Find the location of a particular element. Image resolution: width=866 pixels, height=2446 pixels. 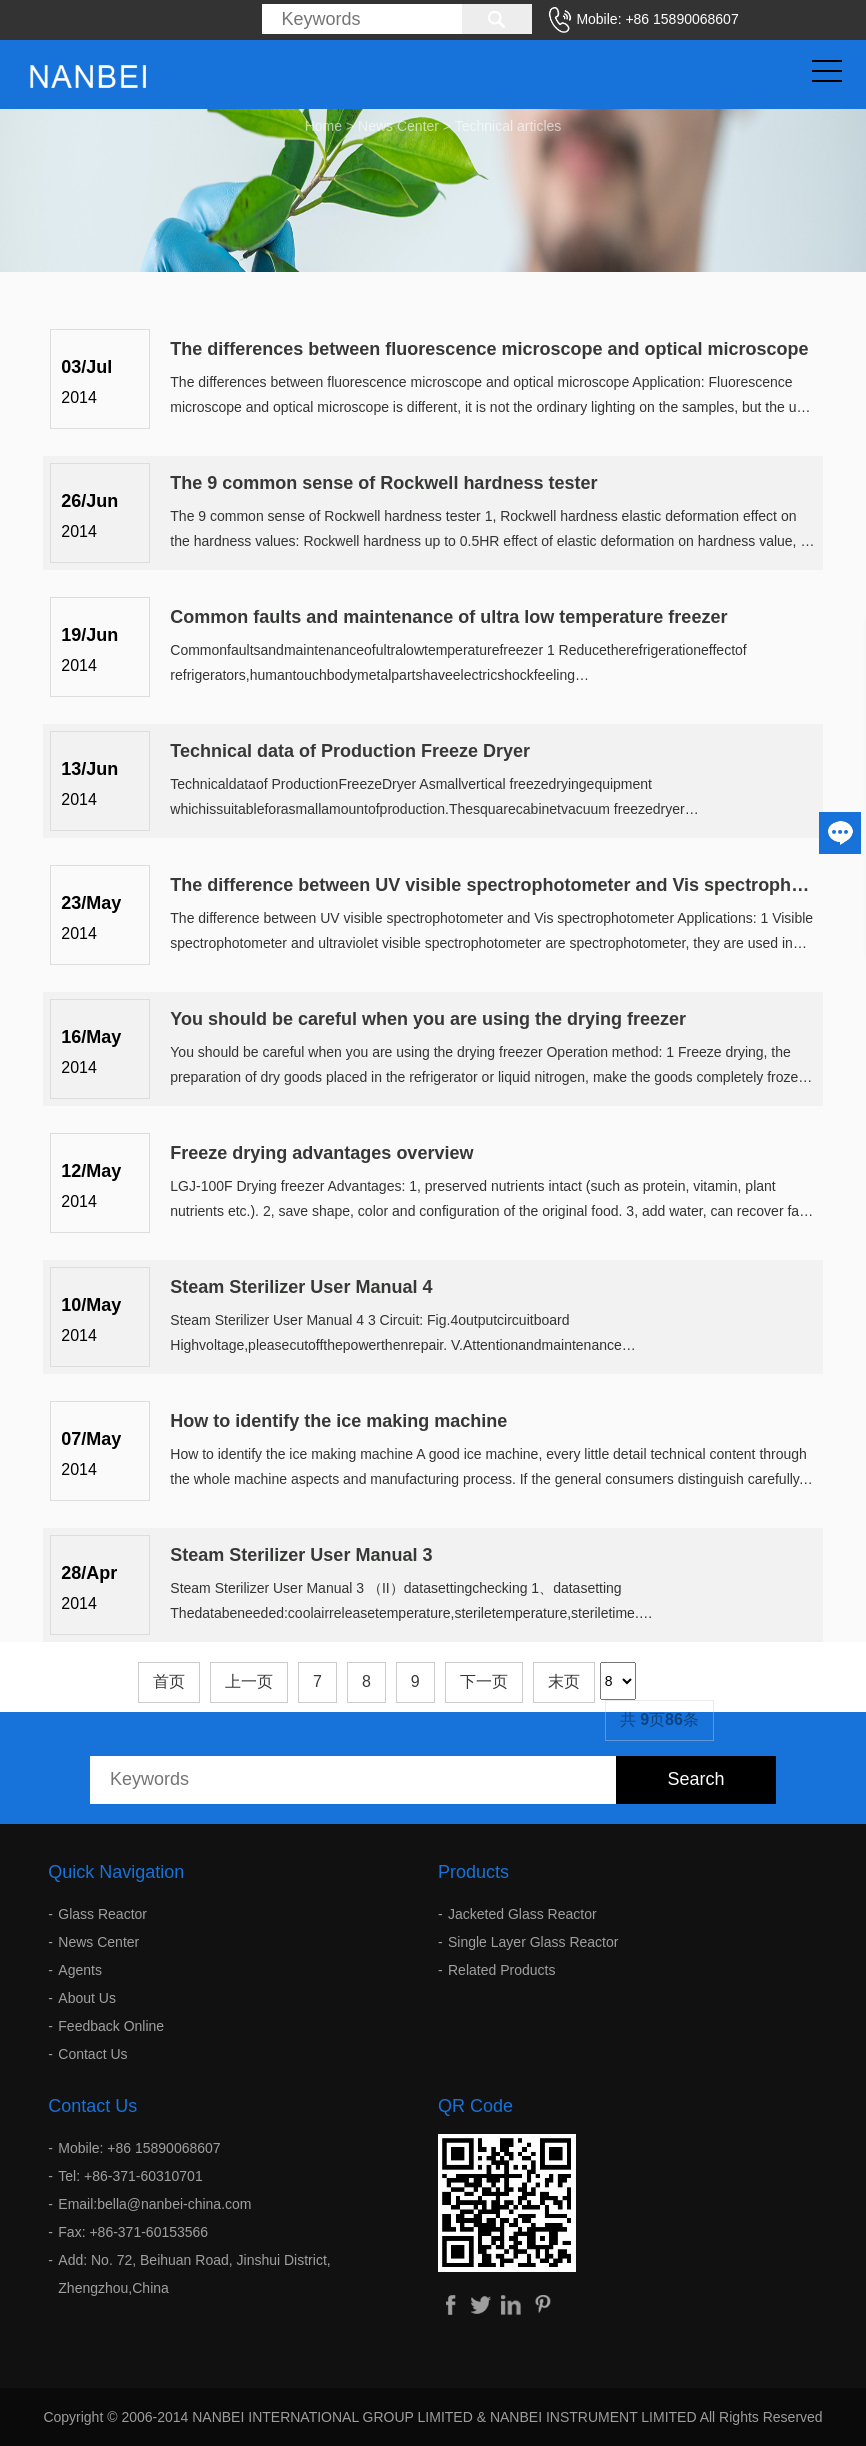

Home is located at coordinates (323, 123).